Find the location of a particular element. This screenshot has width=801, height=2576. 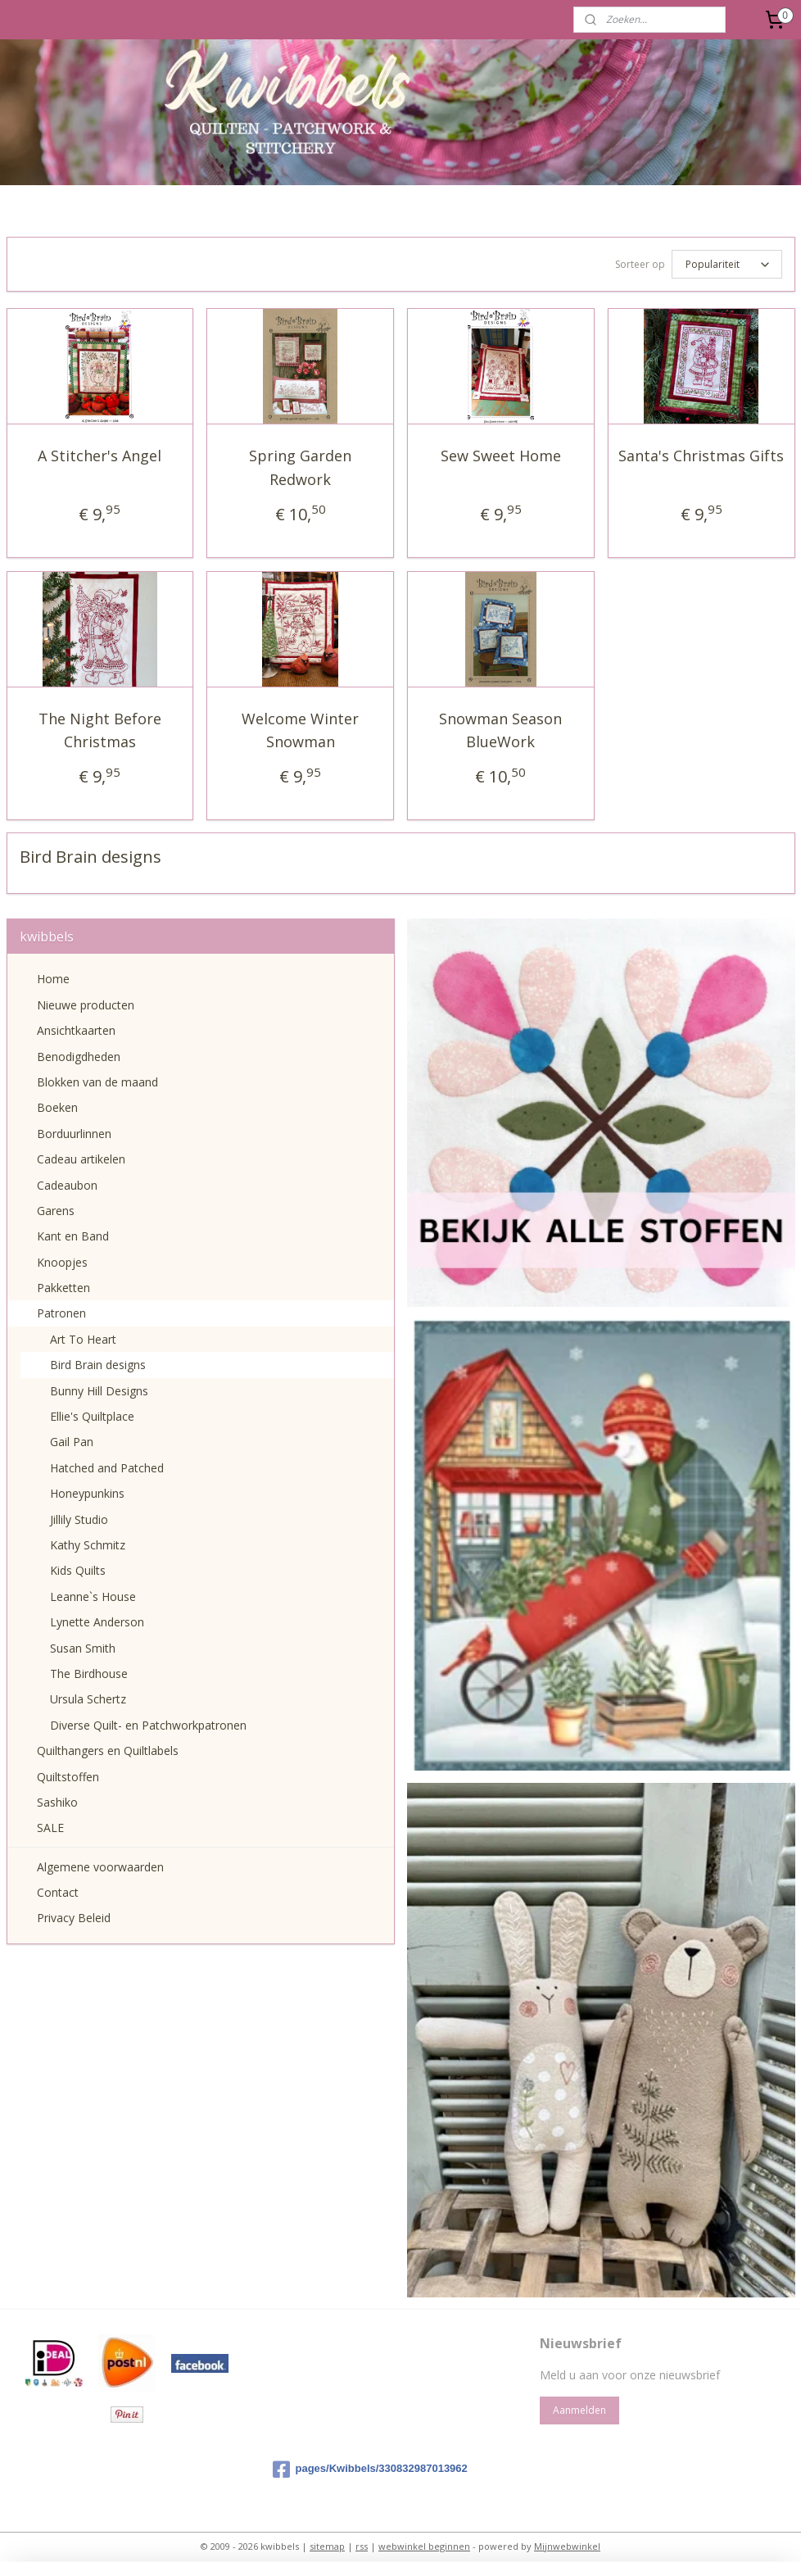

Kant en Band is located at coordinates (73, 1236).